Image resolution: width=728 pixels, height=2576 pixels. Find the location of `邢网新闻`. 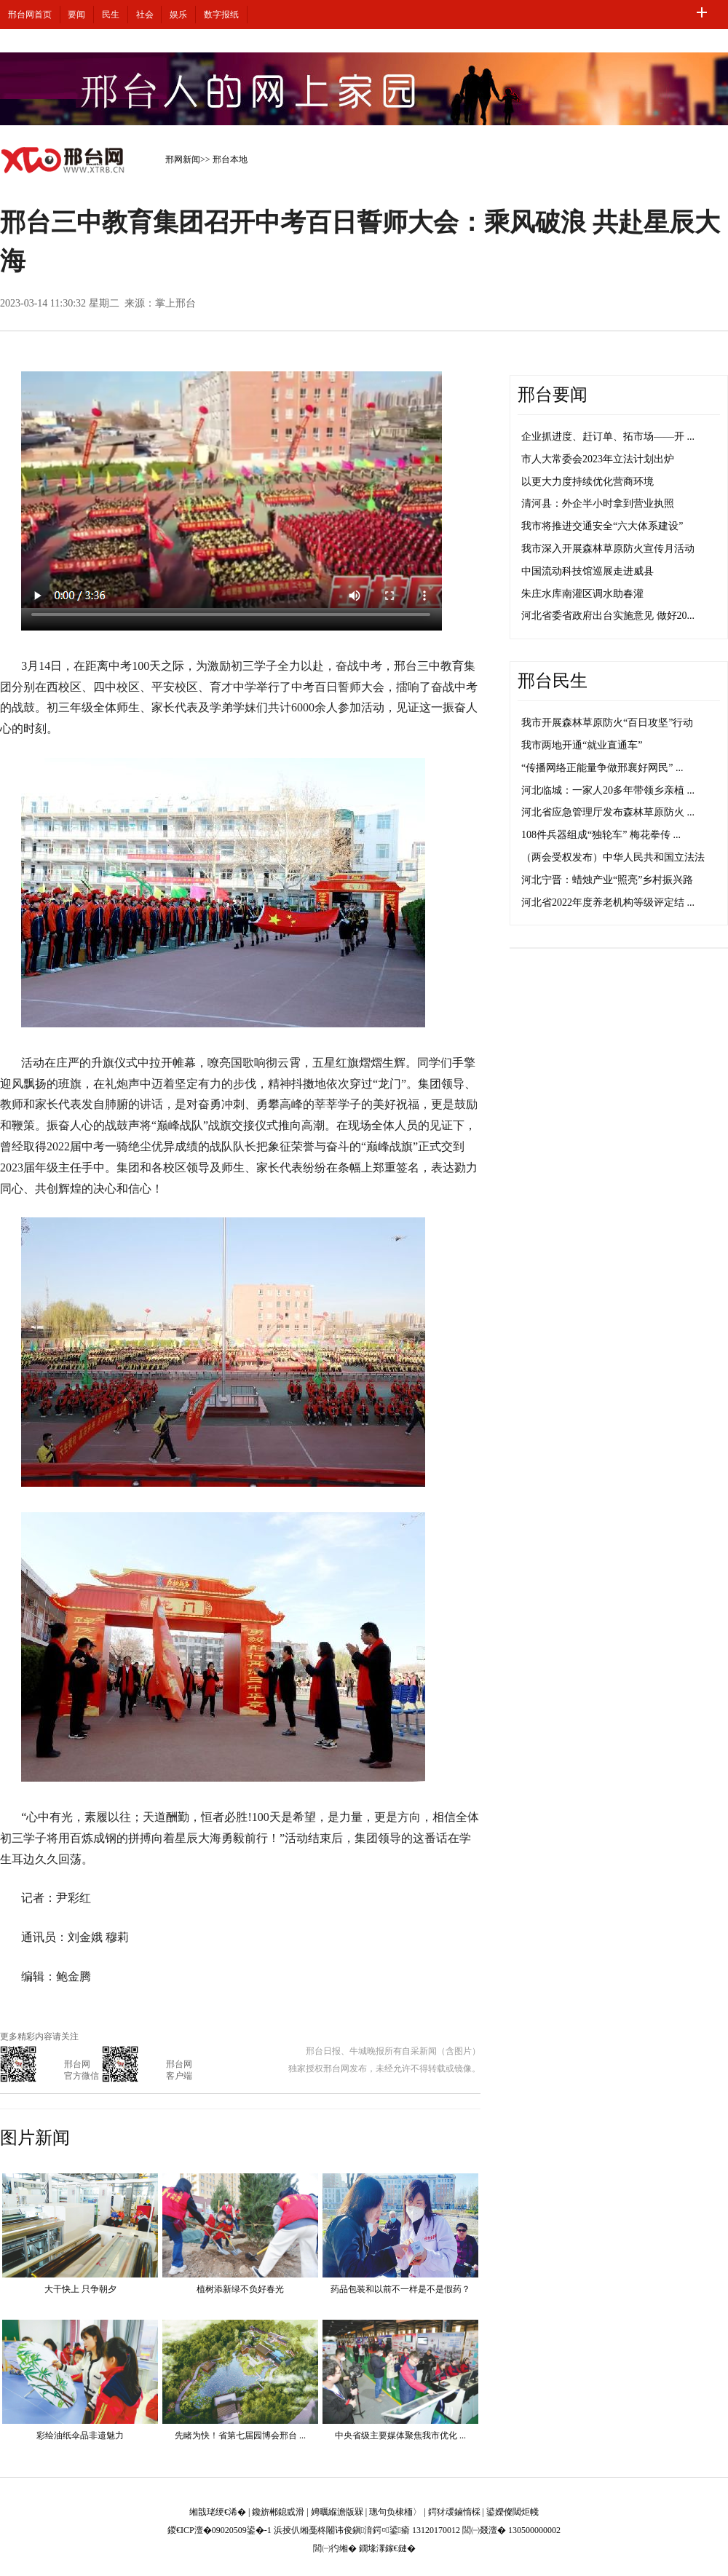

邢网新闻 is located at coordinates (182, 159).